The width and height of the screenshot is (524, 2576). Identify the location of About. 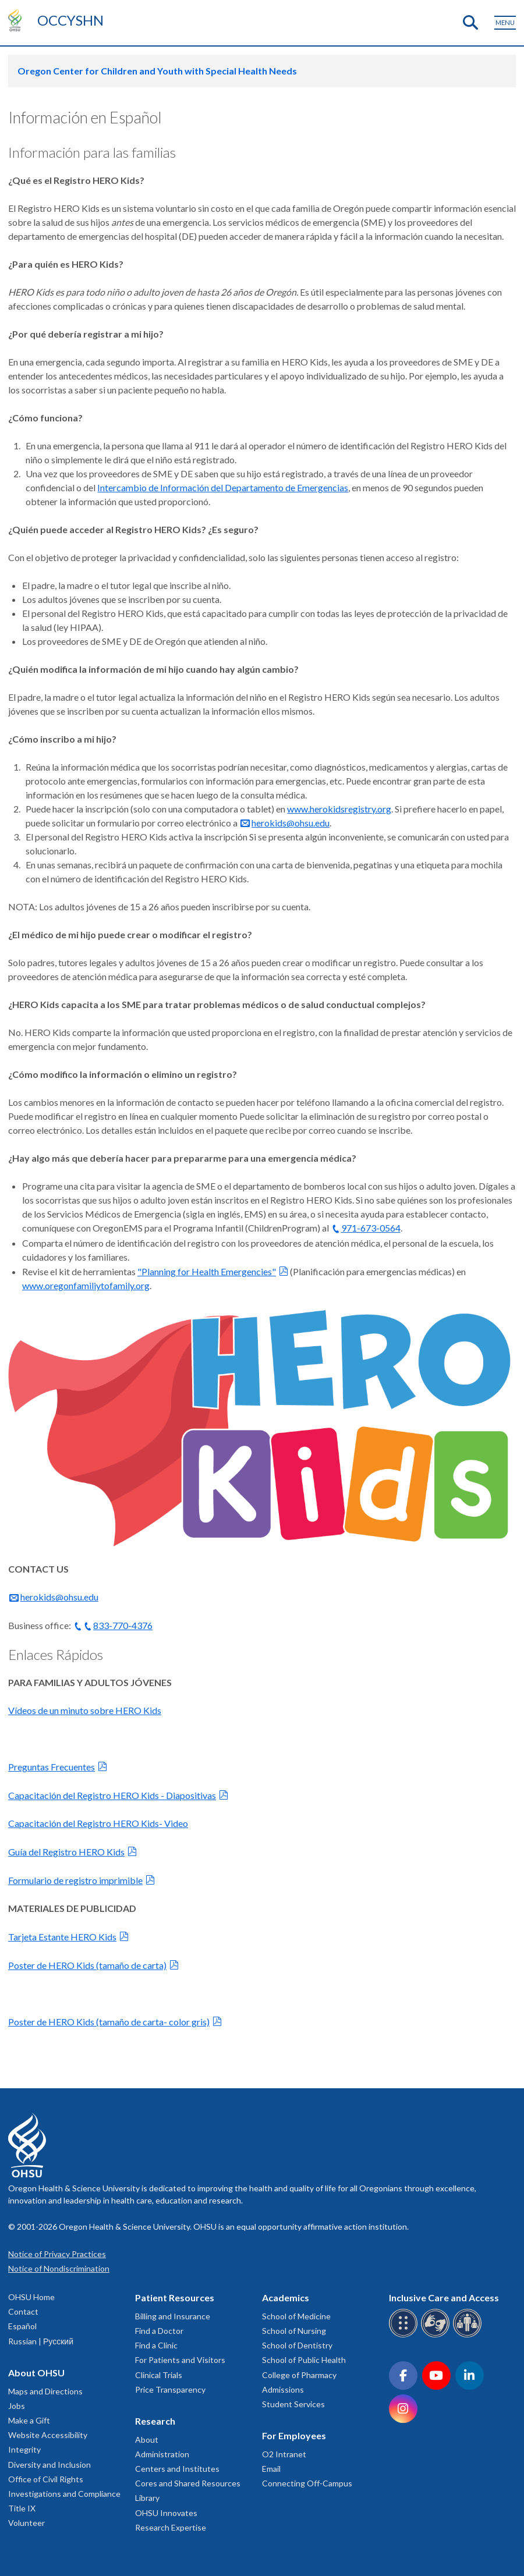
(146, 2439).